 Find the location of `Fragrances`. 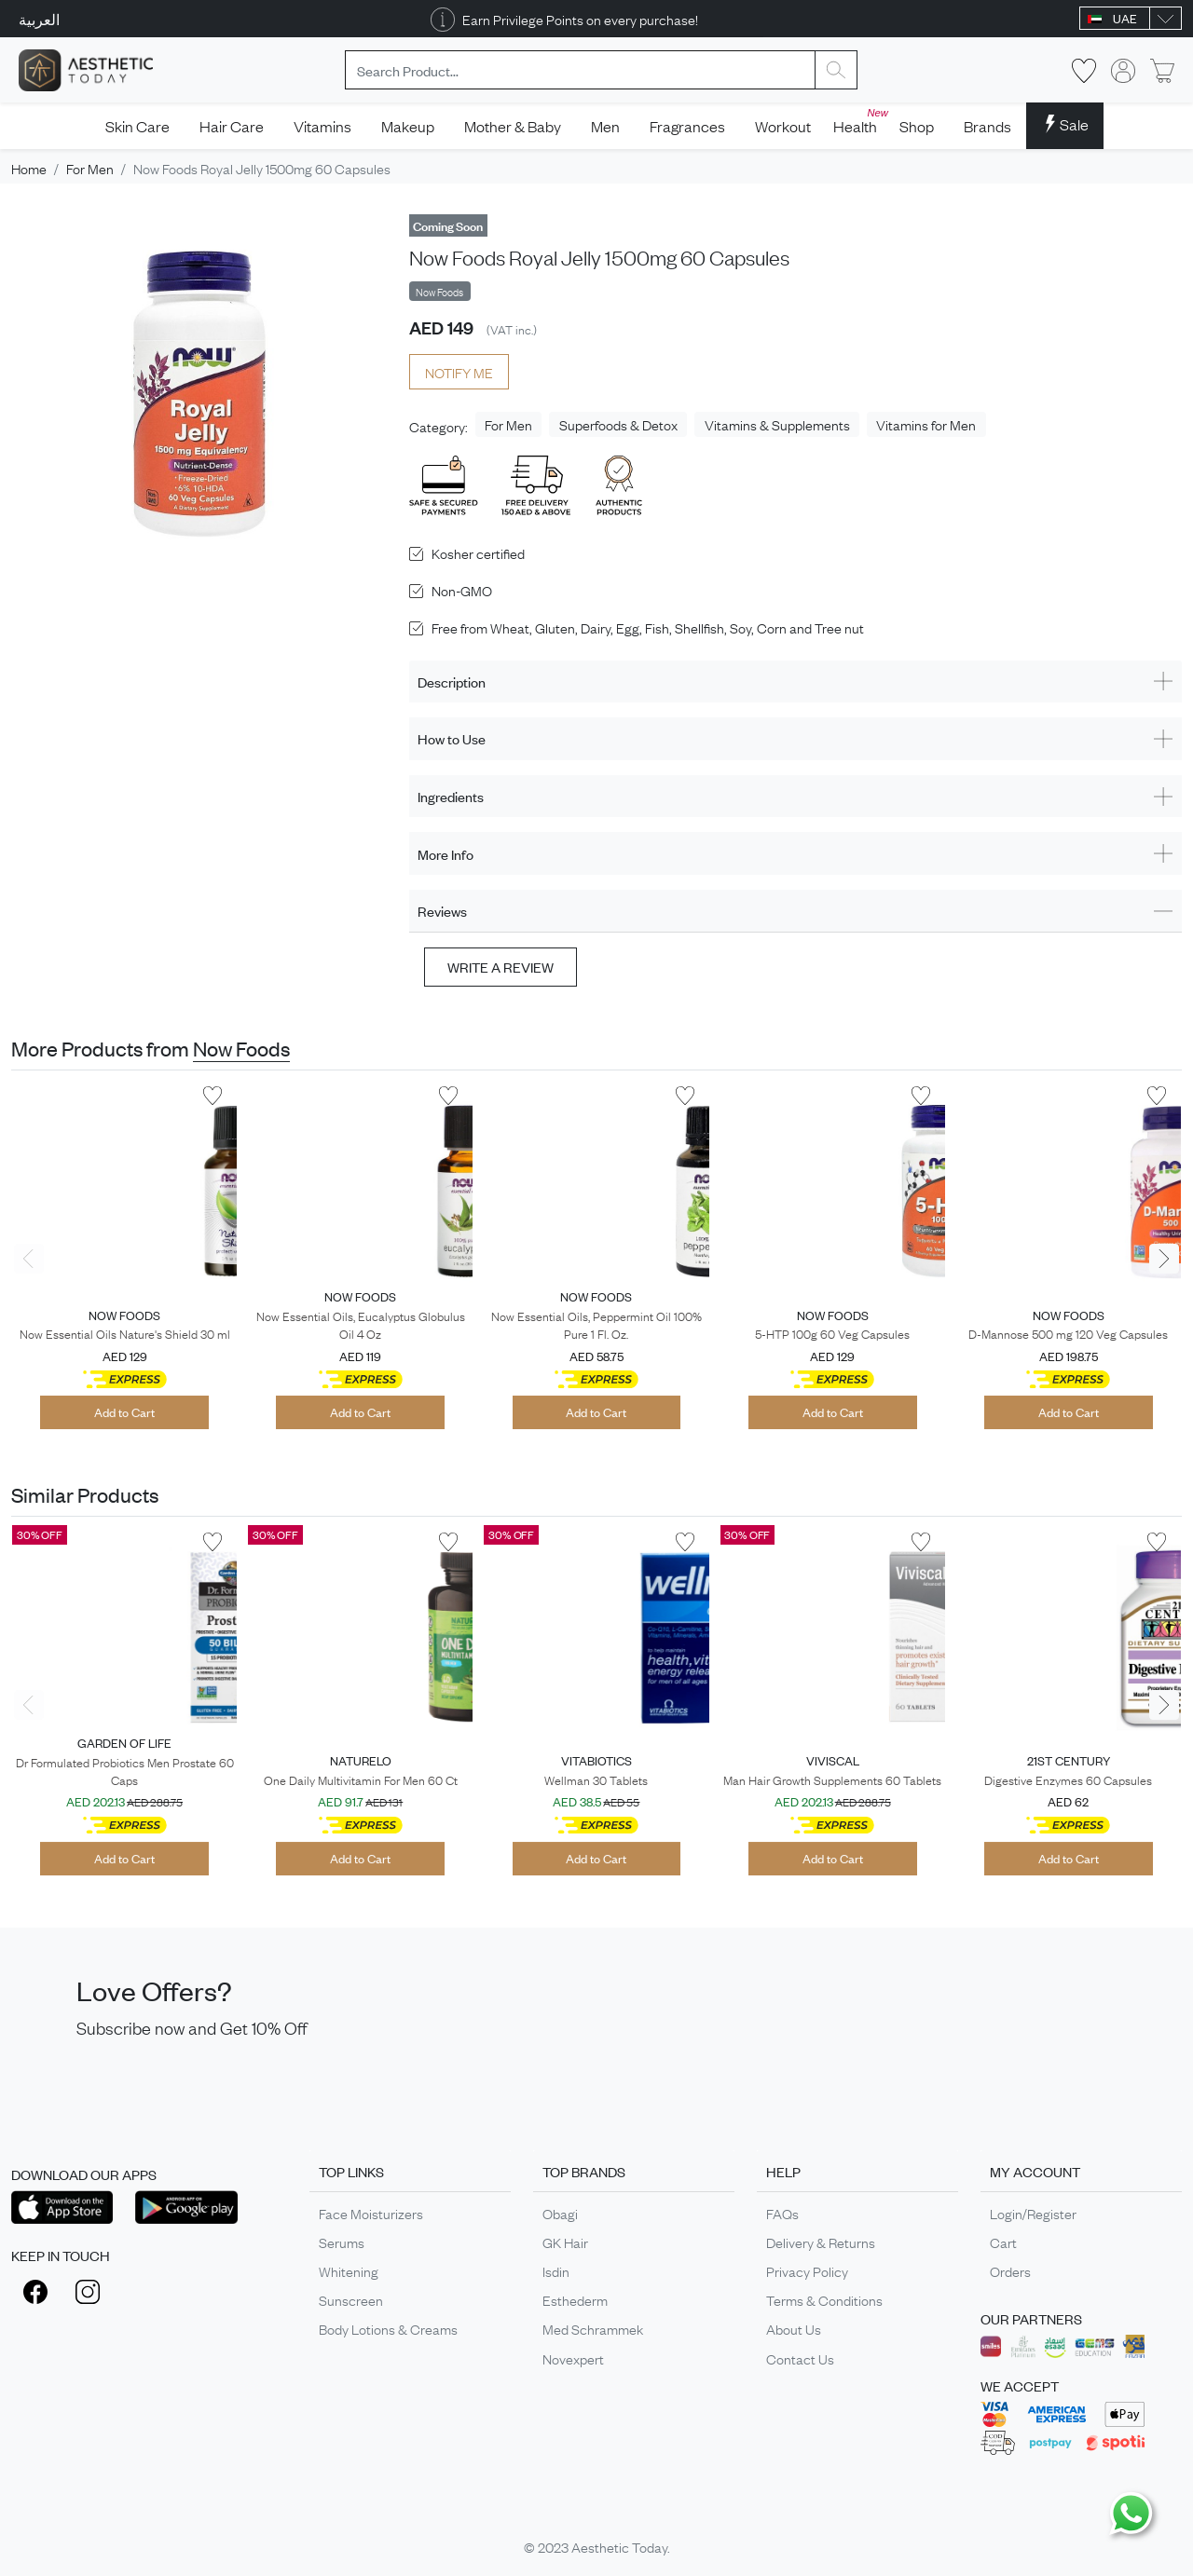

Fragrances is located at coordinates (687, 126).